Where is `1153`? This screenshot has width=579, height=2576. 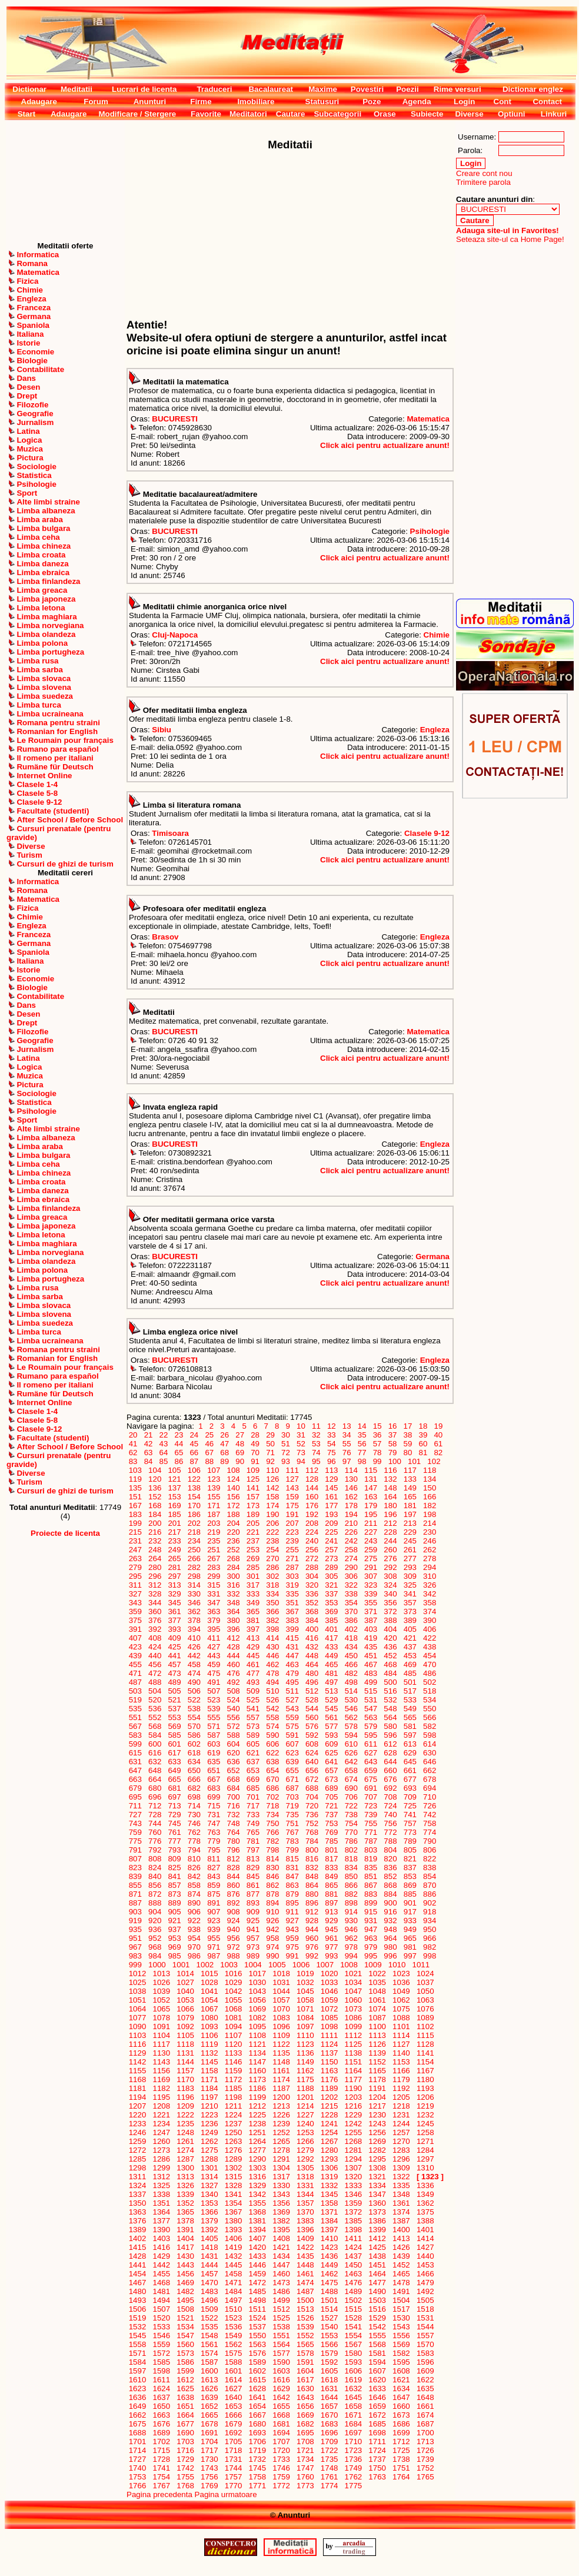
1153 is located at coordinates (401, 2061).